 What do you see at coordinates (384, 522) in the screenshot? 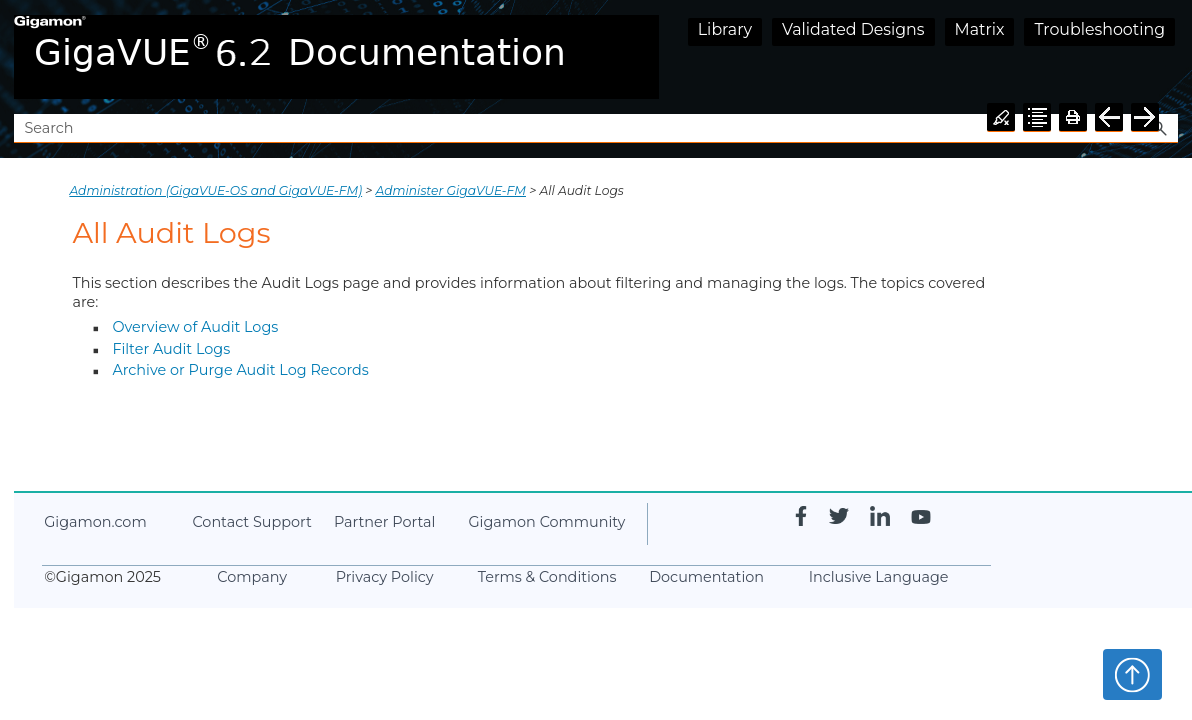
I see `Partner Portal` at bounding box center [384, 522].